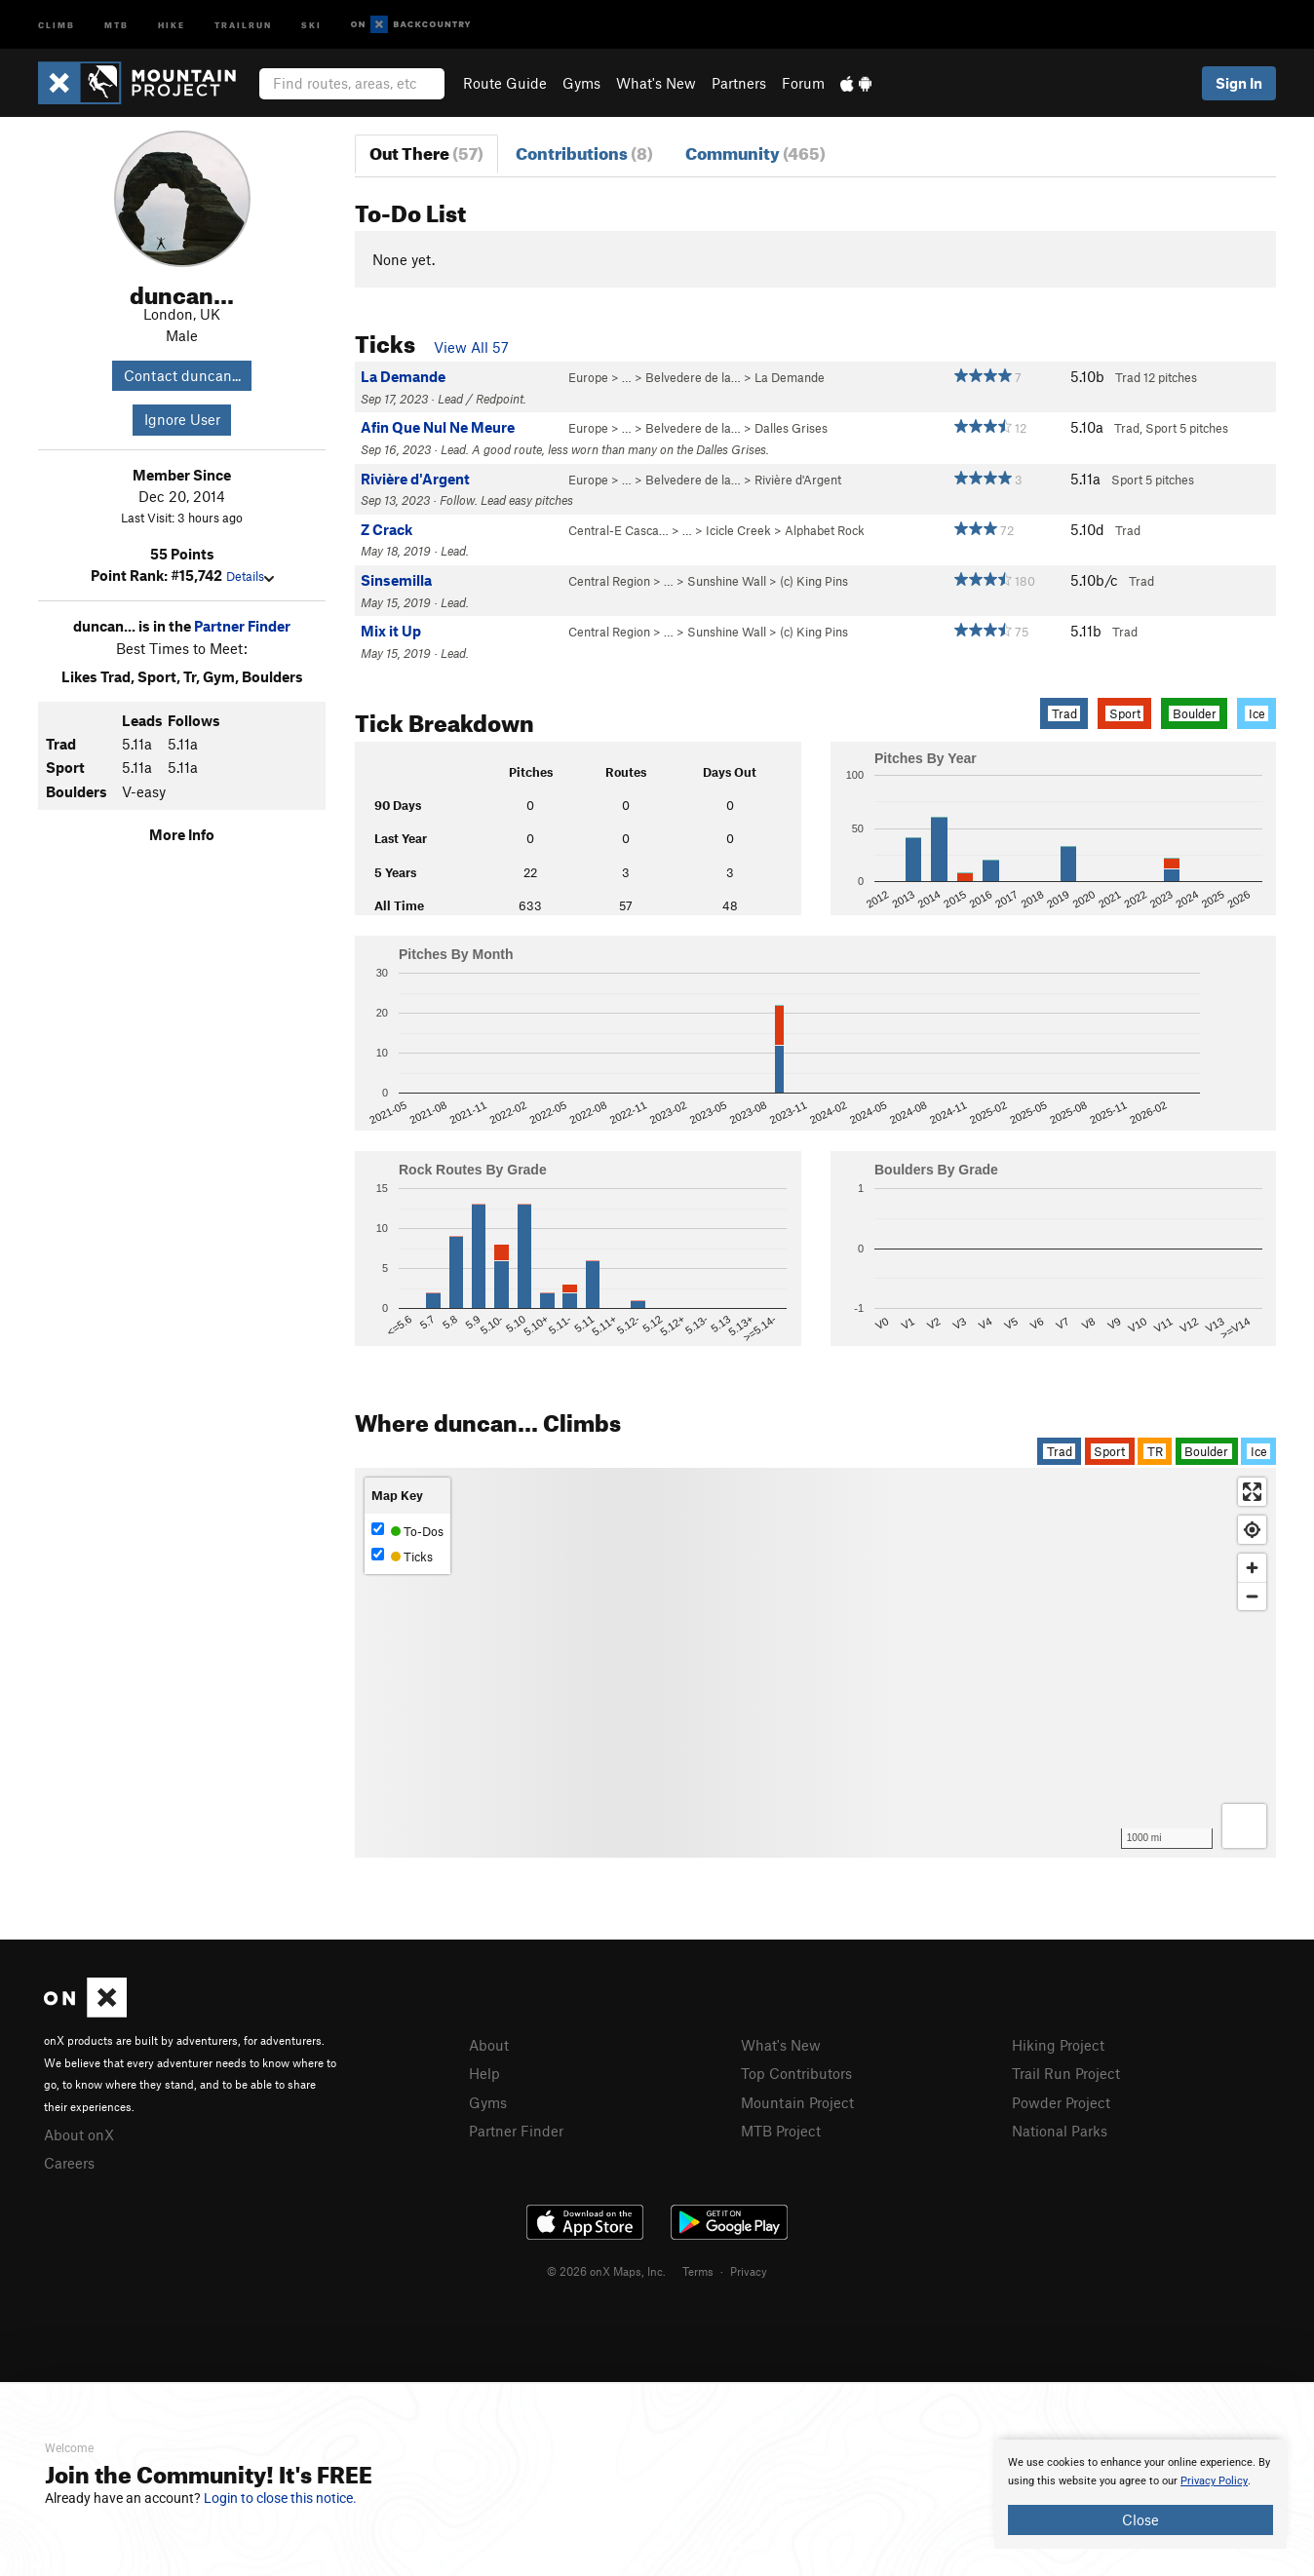 The height and width of the screenshot is (2576, 1314). What do you see at coordinates (484, 2073) in the screenshot?
I see `Help` at bounding box center [484, 2073].